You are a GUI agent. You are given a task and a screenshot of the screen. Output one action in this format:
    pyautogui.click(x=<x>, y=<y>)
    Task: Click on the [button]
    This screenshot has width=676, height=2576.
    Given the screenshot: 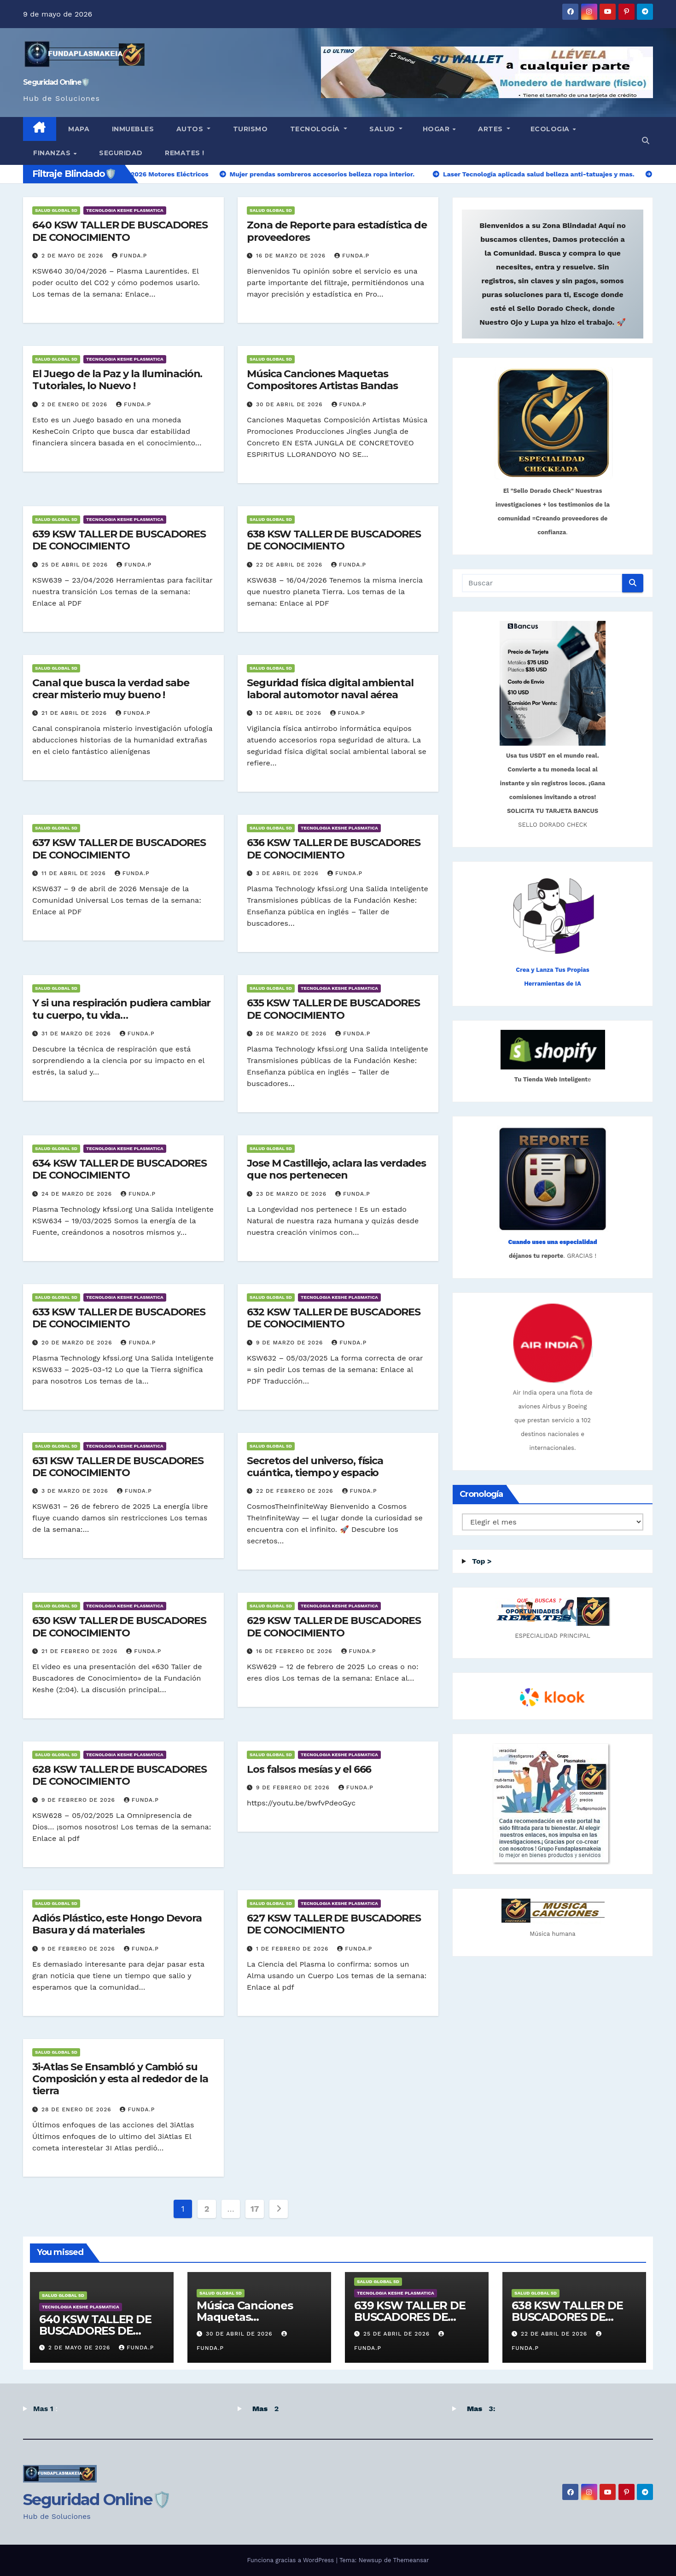 What is the action you would take?
    pyautogui.click(x=645, y=140)
    